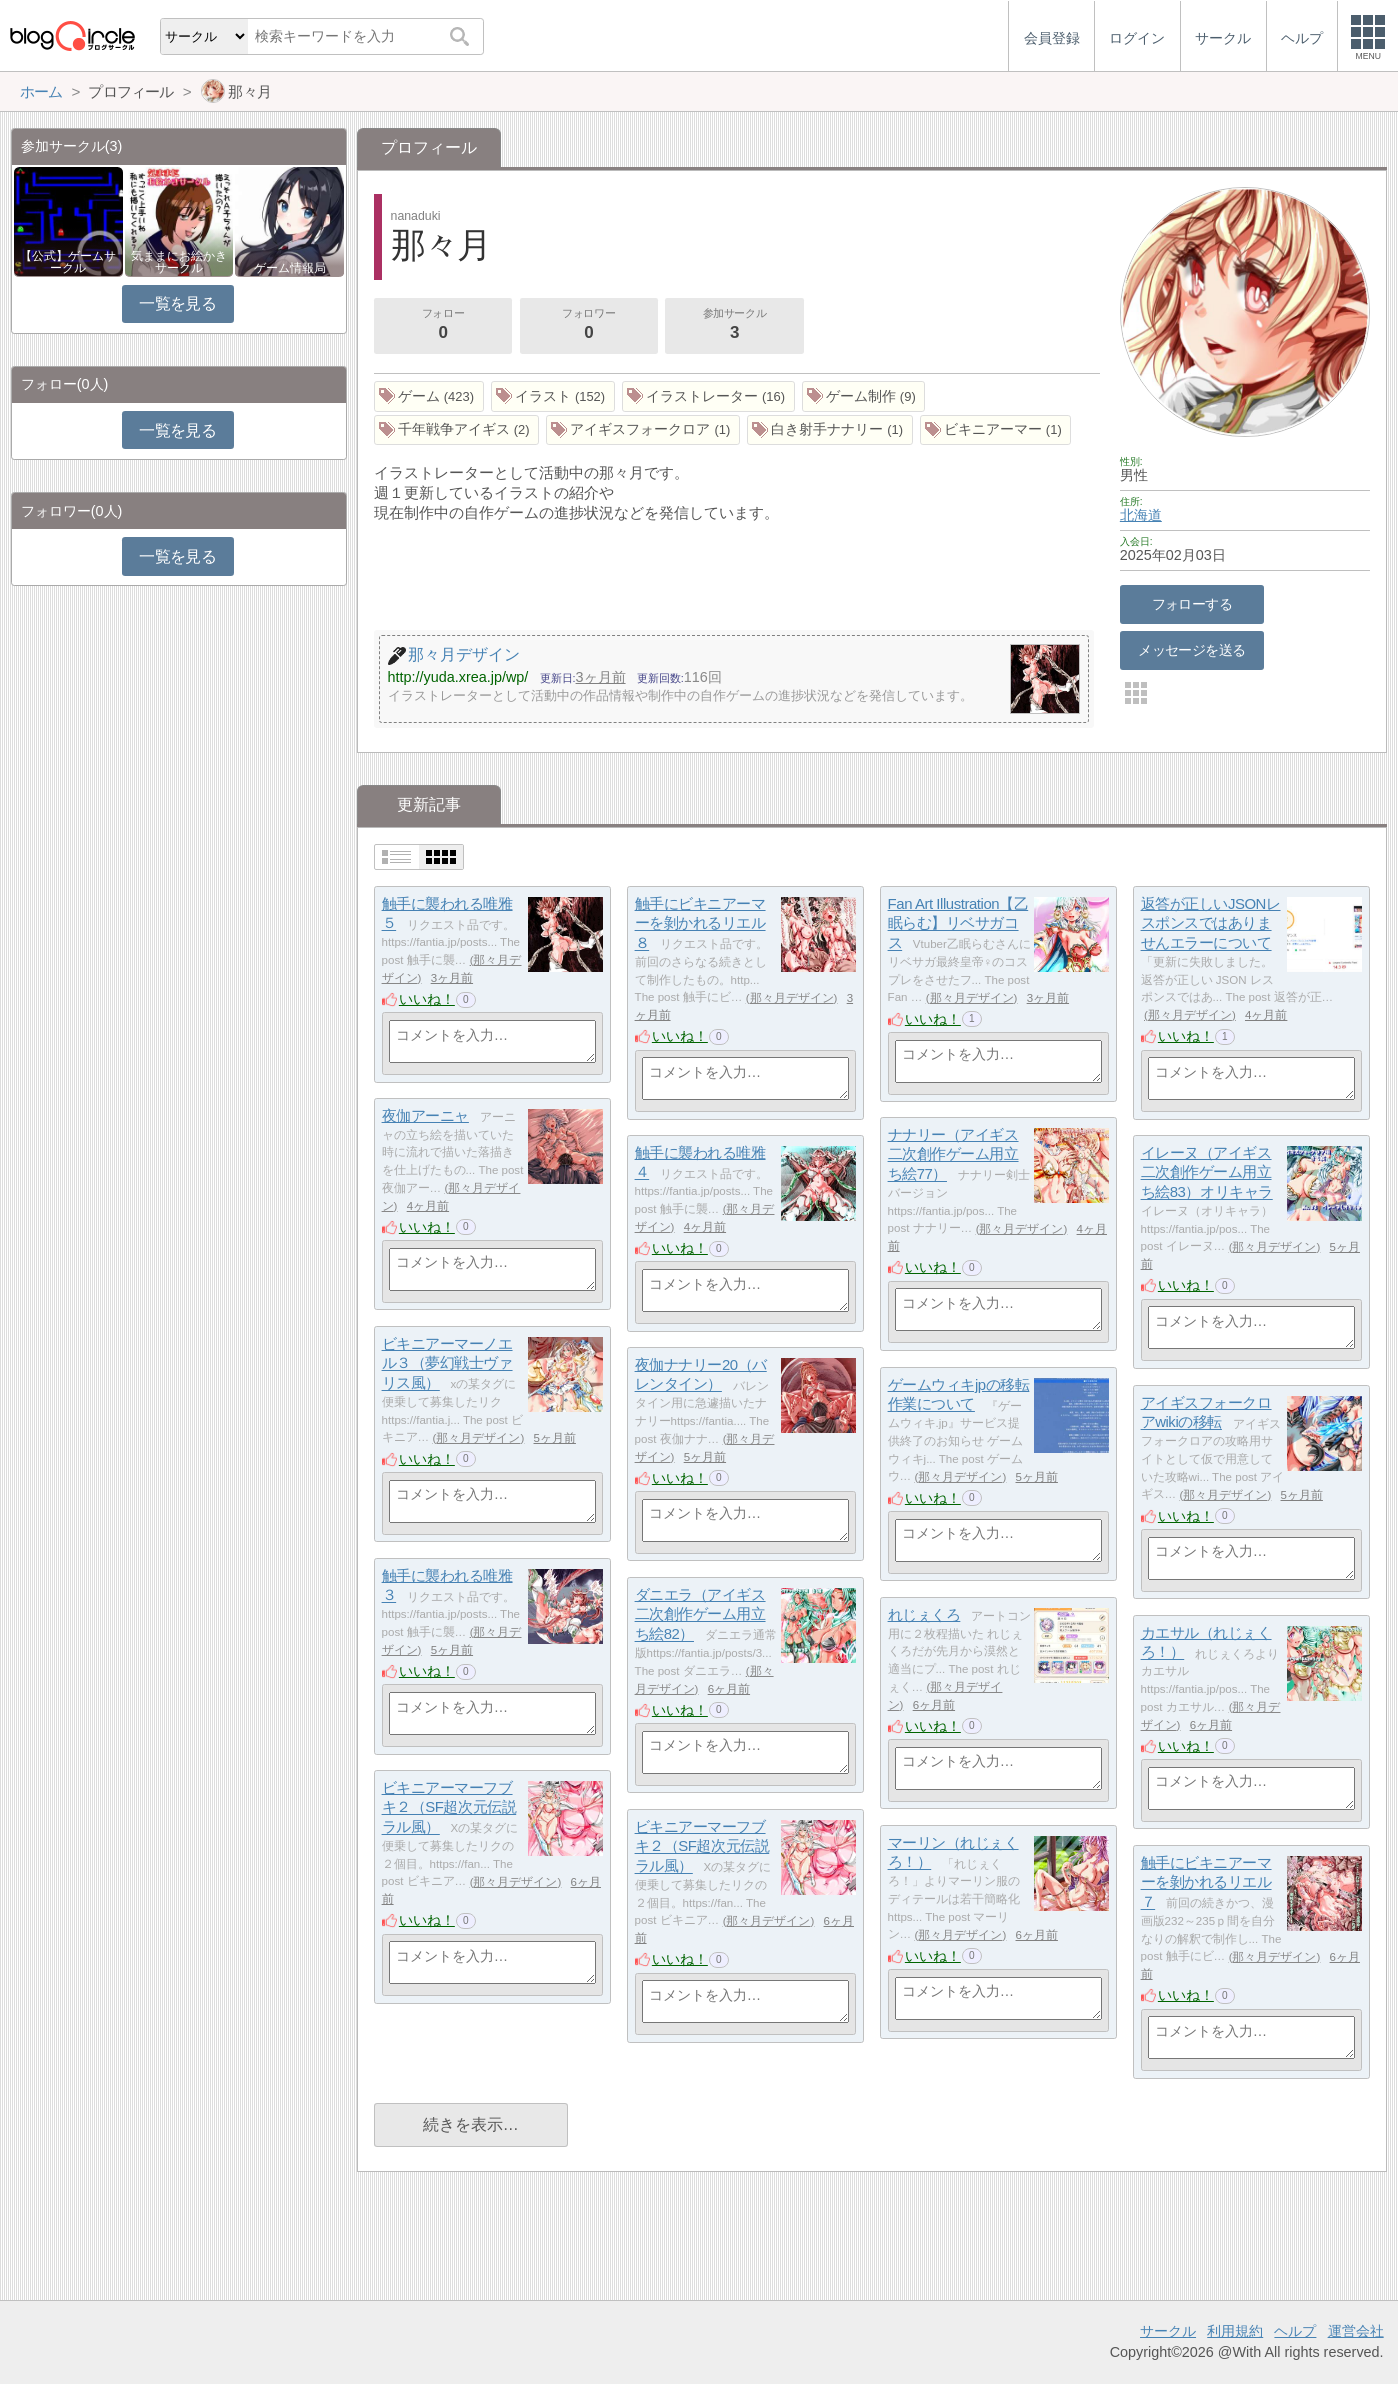 Image resolution: width=1398 pixels, height=2384 pixels. I want to click on 那々月デザイン, so click(792, 998).